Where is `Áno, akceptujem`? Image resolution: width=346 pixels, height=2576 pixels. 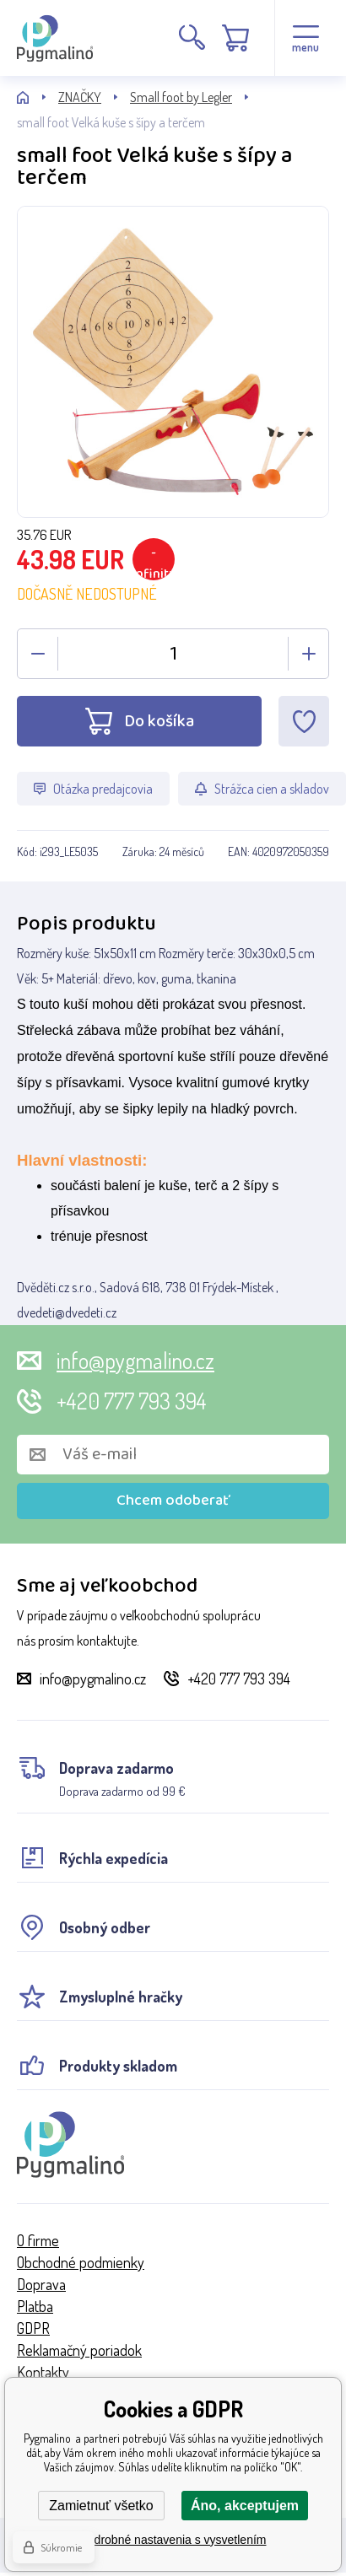 Áno, akceptujem is located at coordinates (245, 2505).